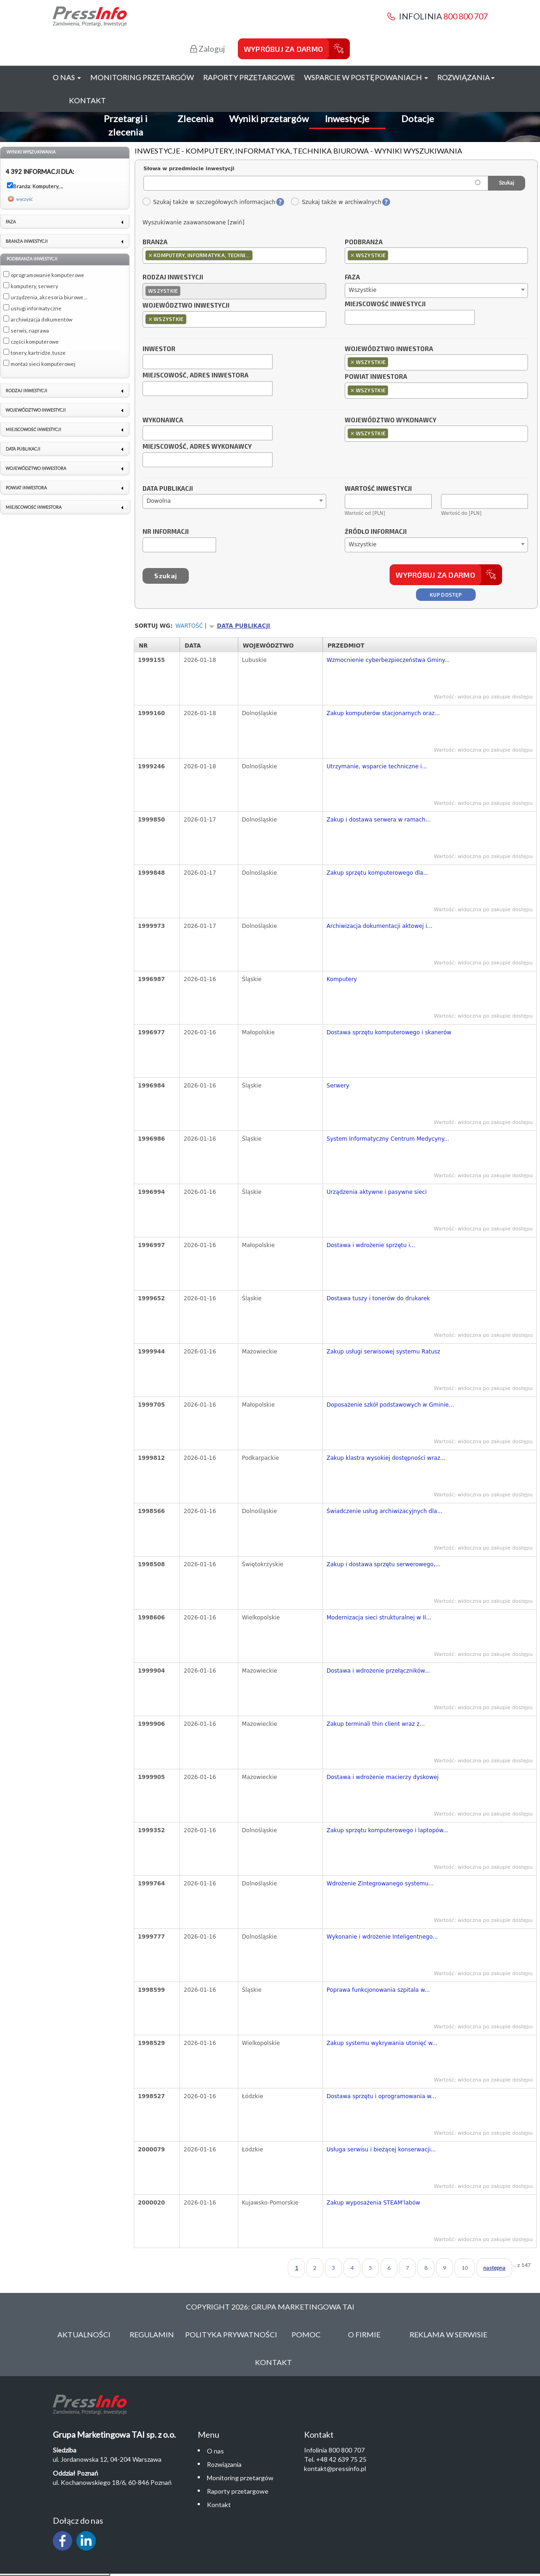 The image size is (540, 2576). What do you see at coordinates (84, 2334) in the screenshot?
I see `Aktualności` at bounding box center [84, 2334].